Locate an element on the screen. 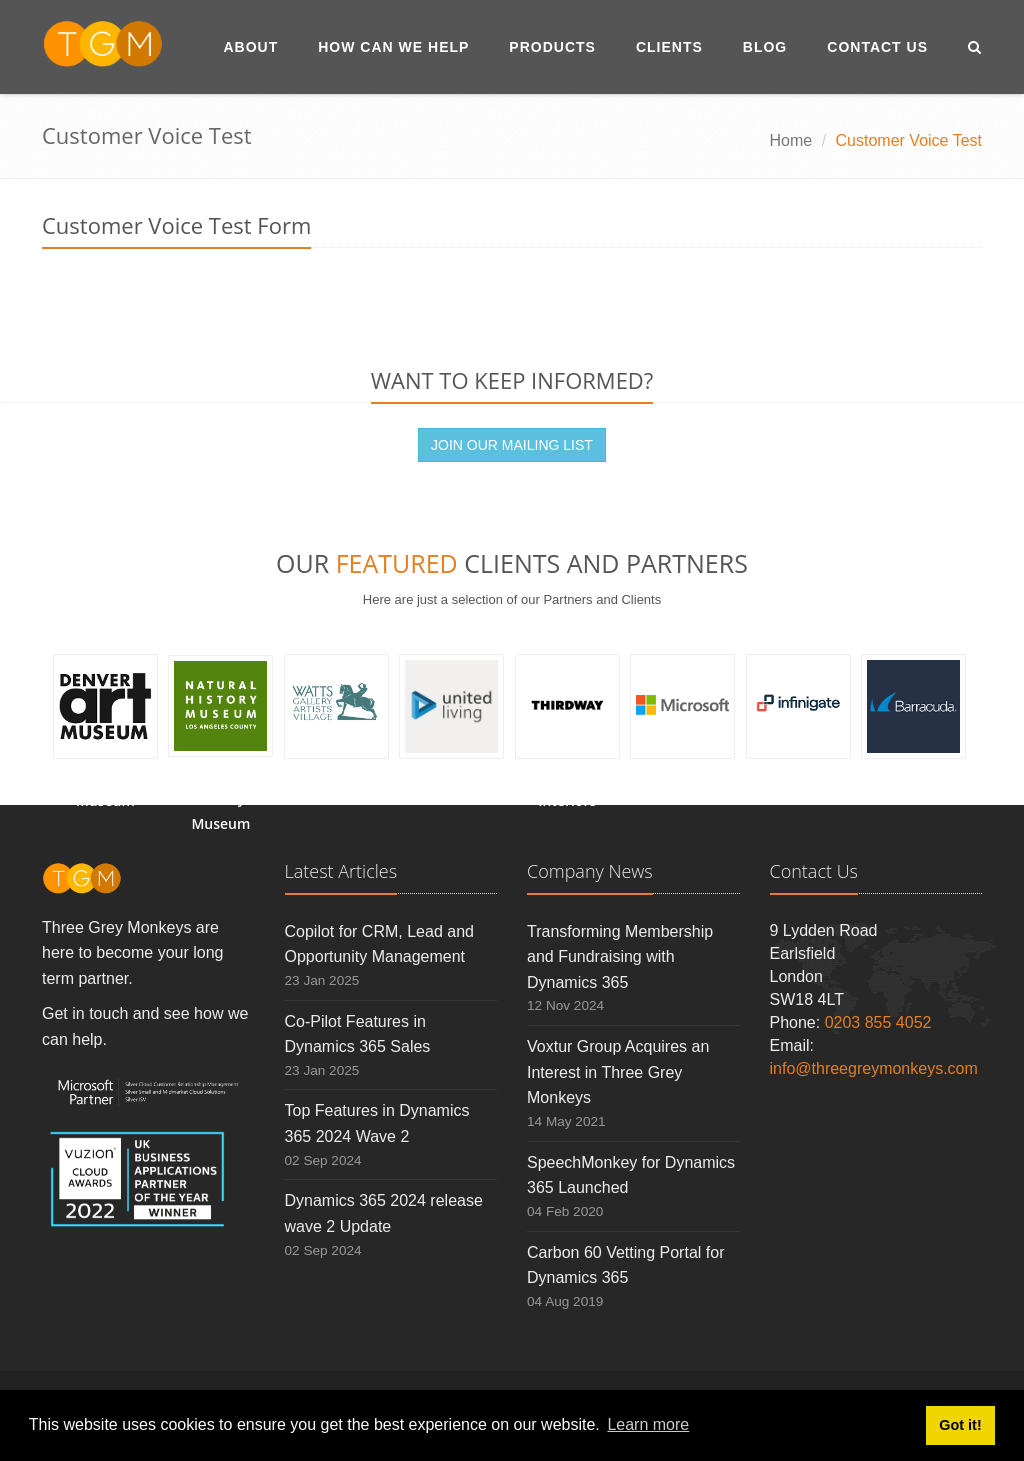 The width and height of the screenshot is (1024, 1461). 0203 855 4052 is located at coordinates (878, 1022).